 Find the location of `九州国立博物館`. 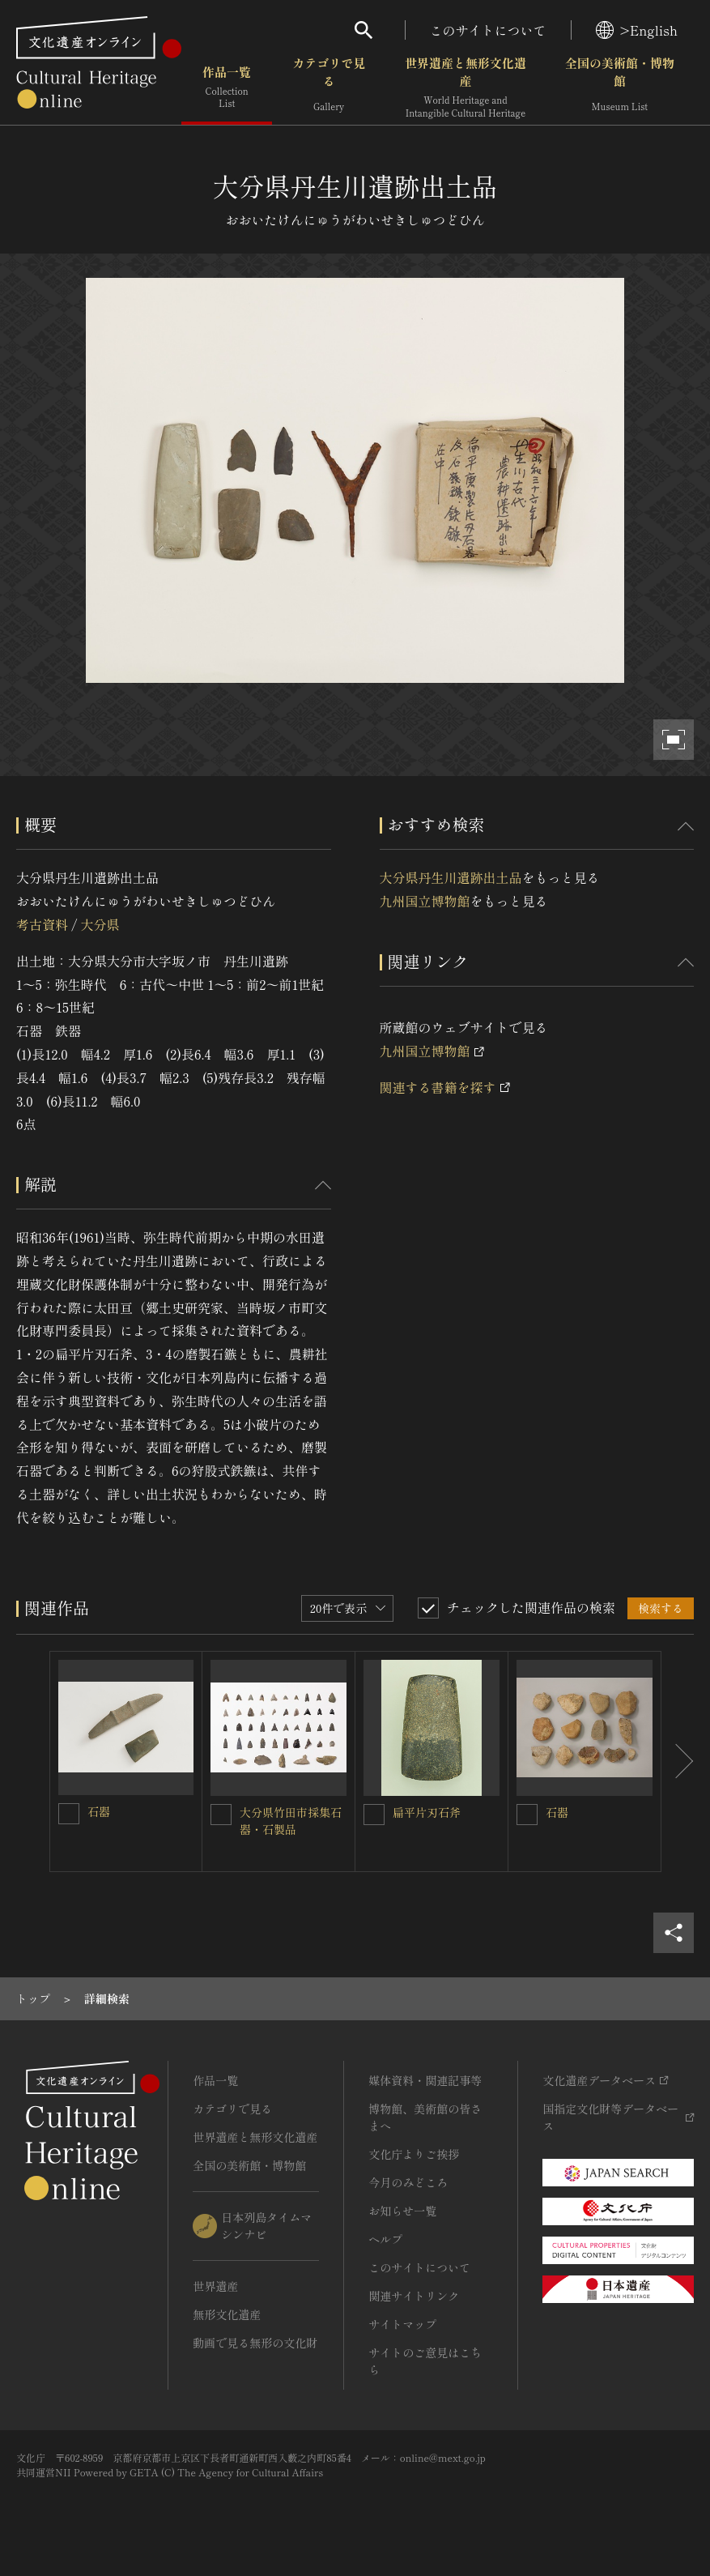

九州国立博物館 is located at coordinates (425, 901).